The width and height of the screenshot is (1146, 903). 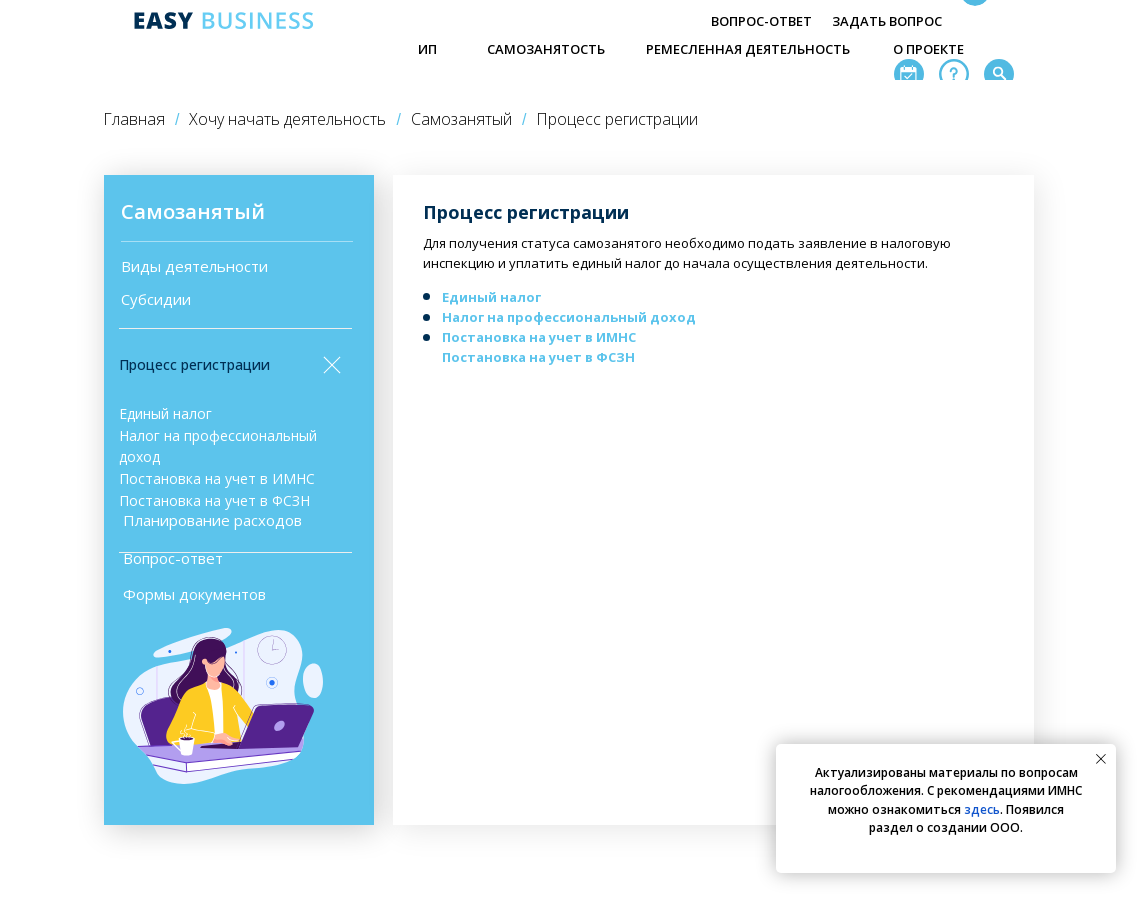 What do you see at coordinates (194, 364) in the screenshot?
I see `Процесс регистрации` at bounding box center [194, 364].